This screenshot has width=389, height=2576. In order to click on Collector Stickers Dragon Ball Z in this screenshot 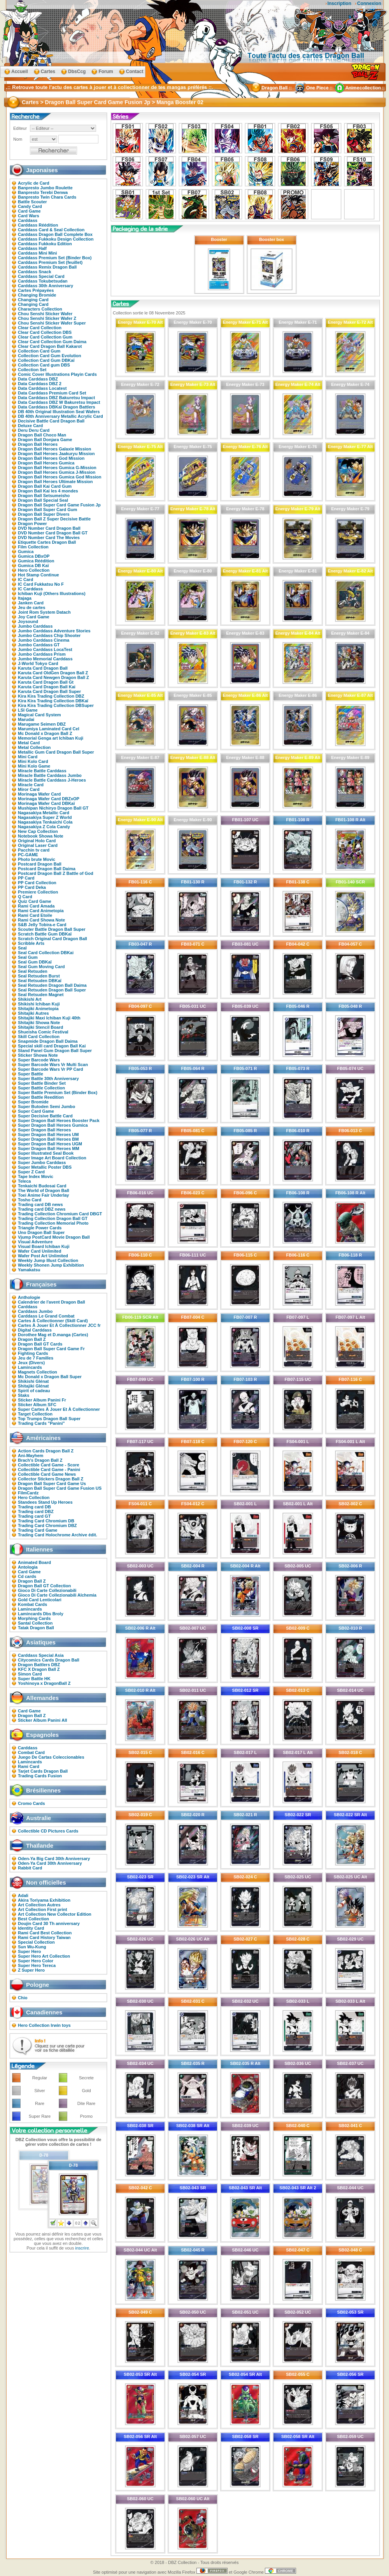, I will do `click(50, 1478)`.